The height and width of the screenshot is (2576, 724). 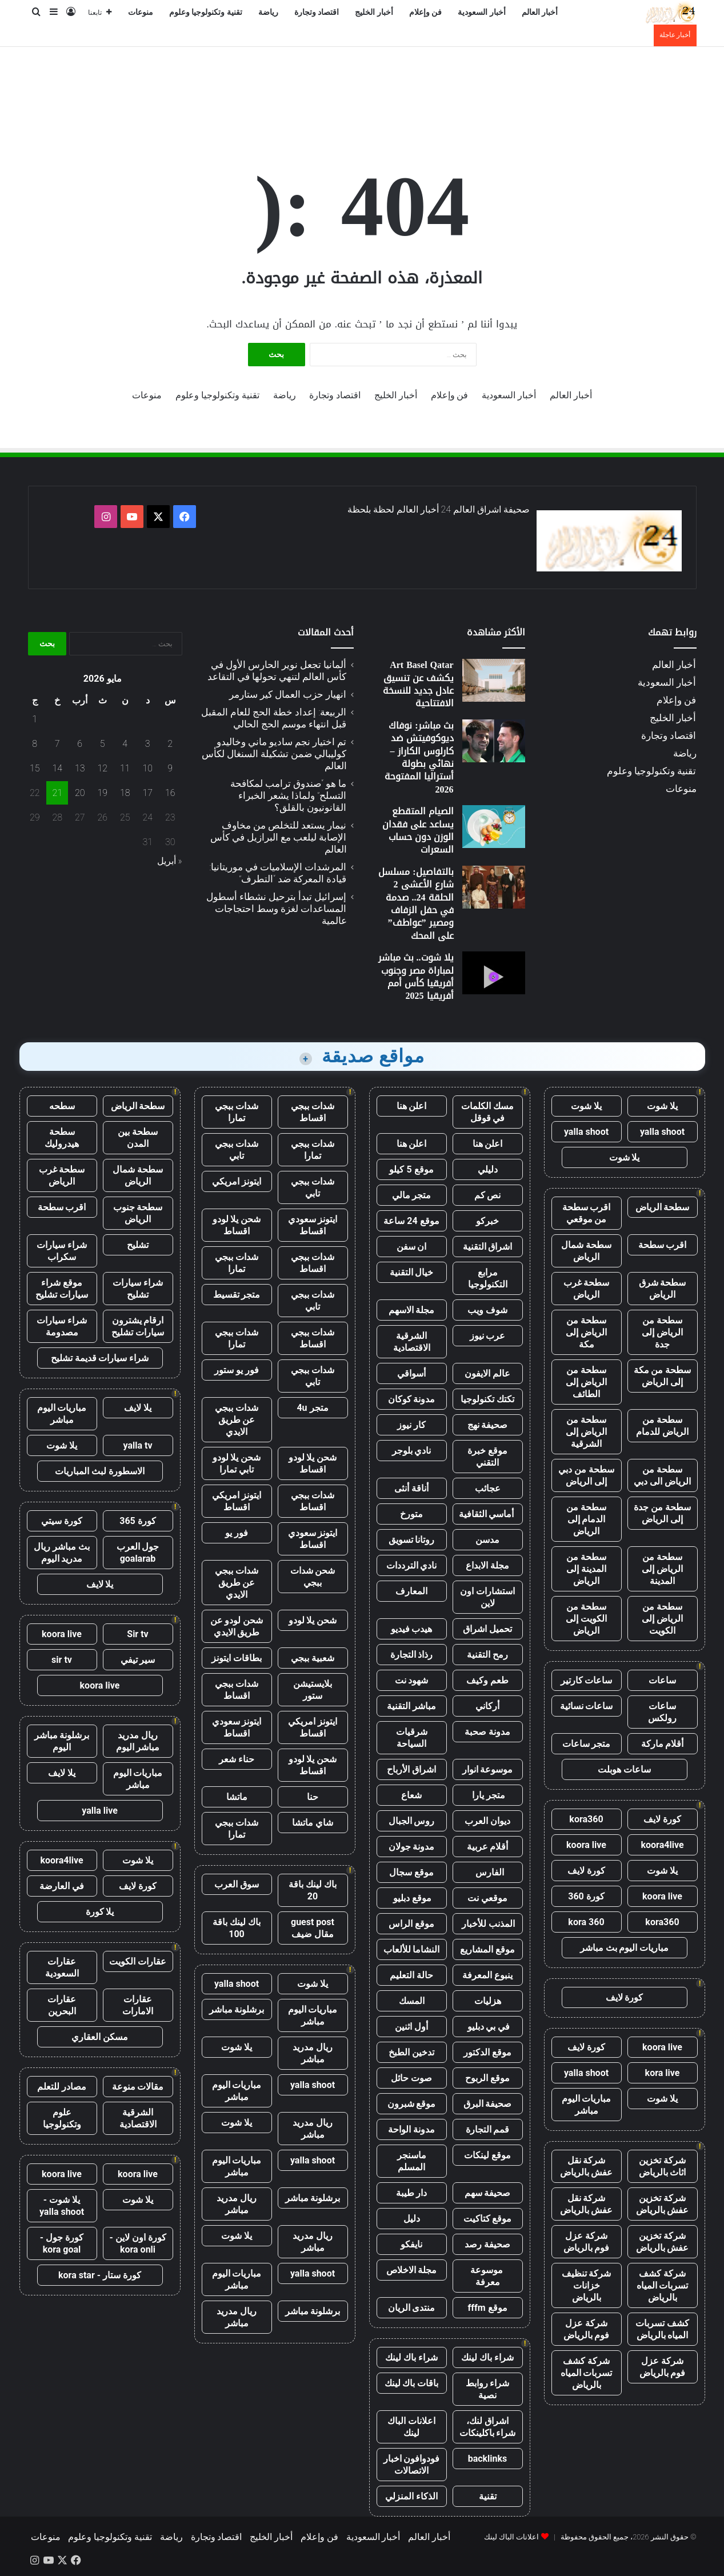 I want to click on ألمانيا تجعل نوير الحارس الأول في كأس العالم لتنهي تحولها في التقاعد, so click(x=276, y=670).